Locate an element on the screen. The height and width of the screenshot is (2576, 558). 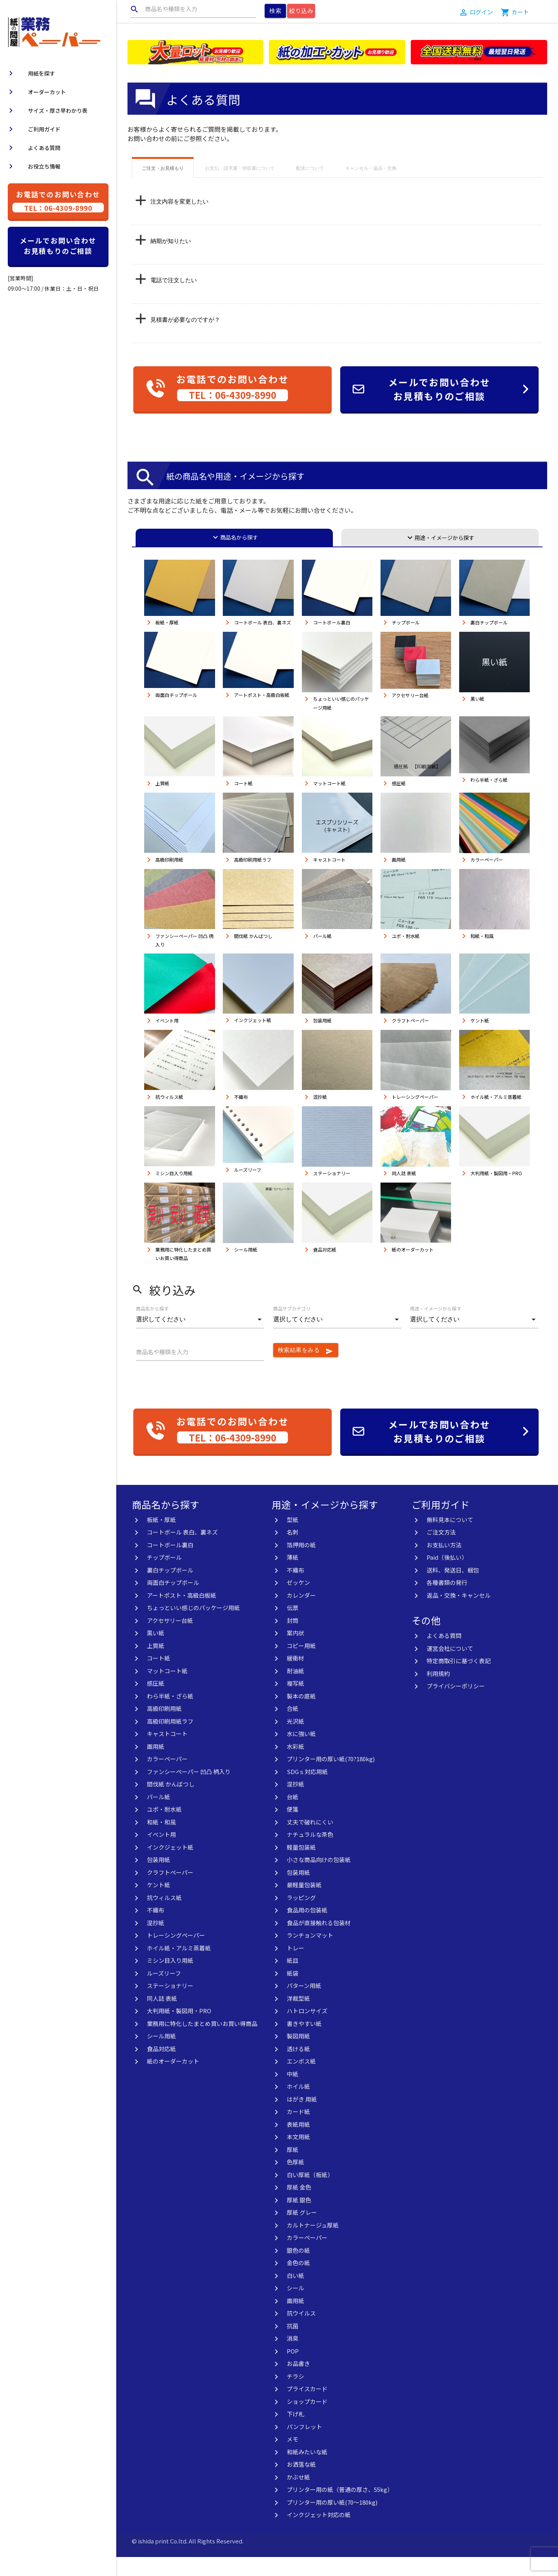
軽量包装紙 is located at coordinates (301, 1866).